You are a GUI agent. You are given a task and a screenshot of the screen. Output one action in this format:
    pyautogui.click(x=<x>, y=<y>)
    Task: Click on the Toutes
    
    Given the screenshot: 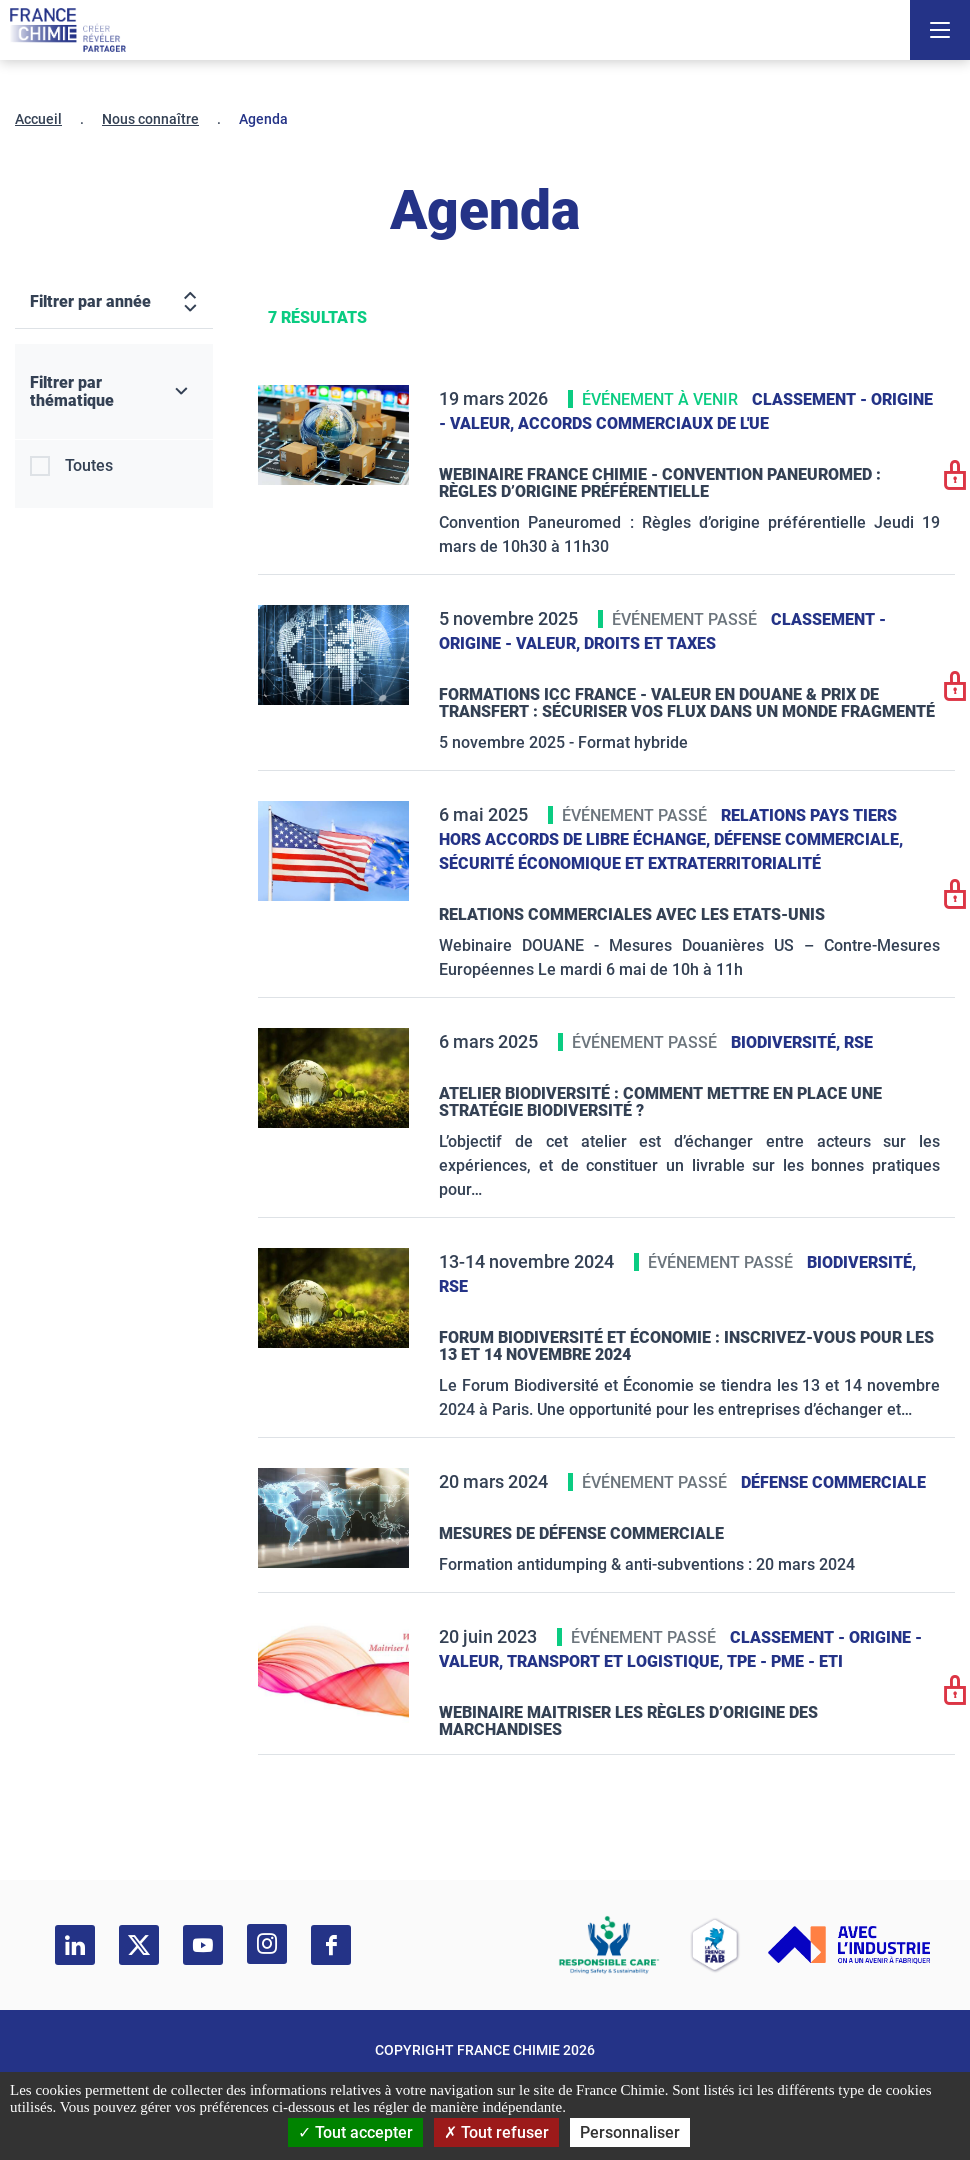 What is the action you would take?
    pyautogui.click(x=89, y=465)
    